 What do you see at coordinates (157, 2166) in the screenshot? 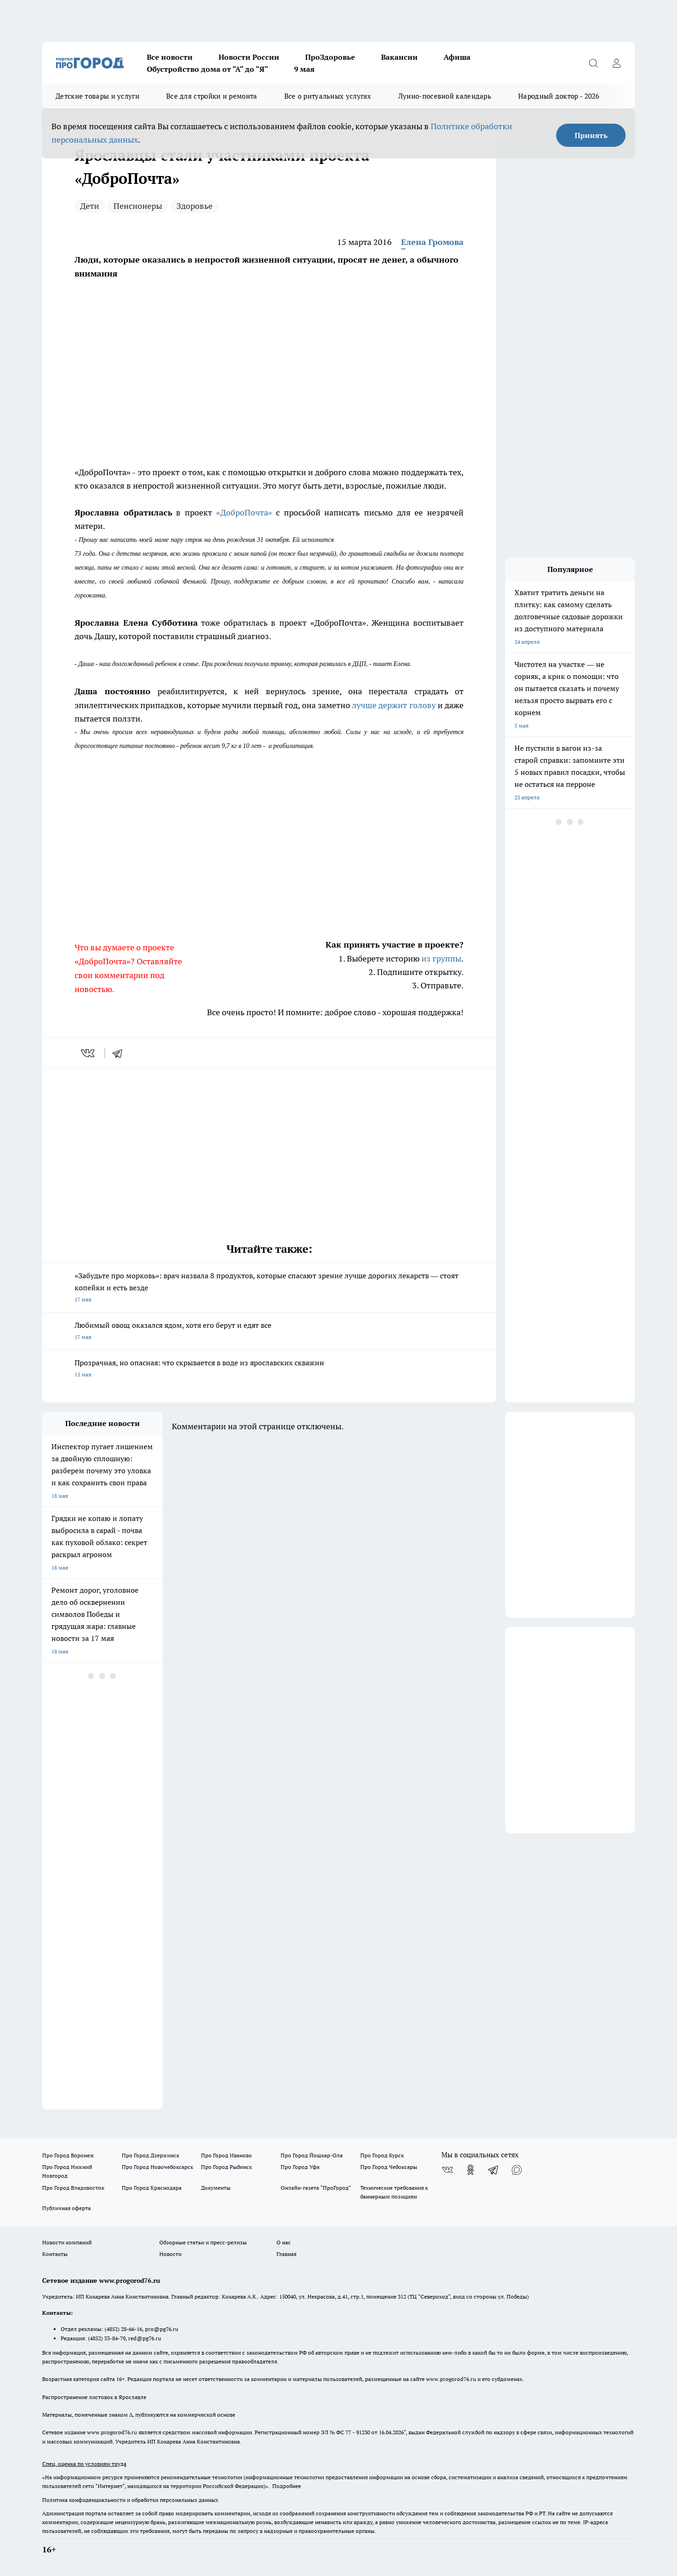
I see `Про Город Новочебоксарск` at bounding box center [157, 2166].